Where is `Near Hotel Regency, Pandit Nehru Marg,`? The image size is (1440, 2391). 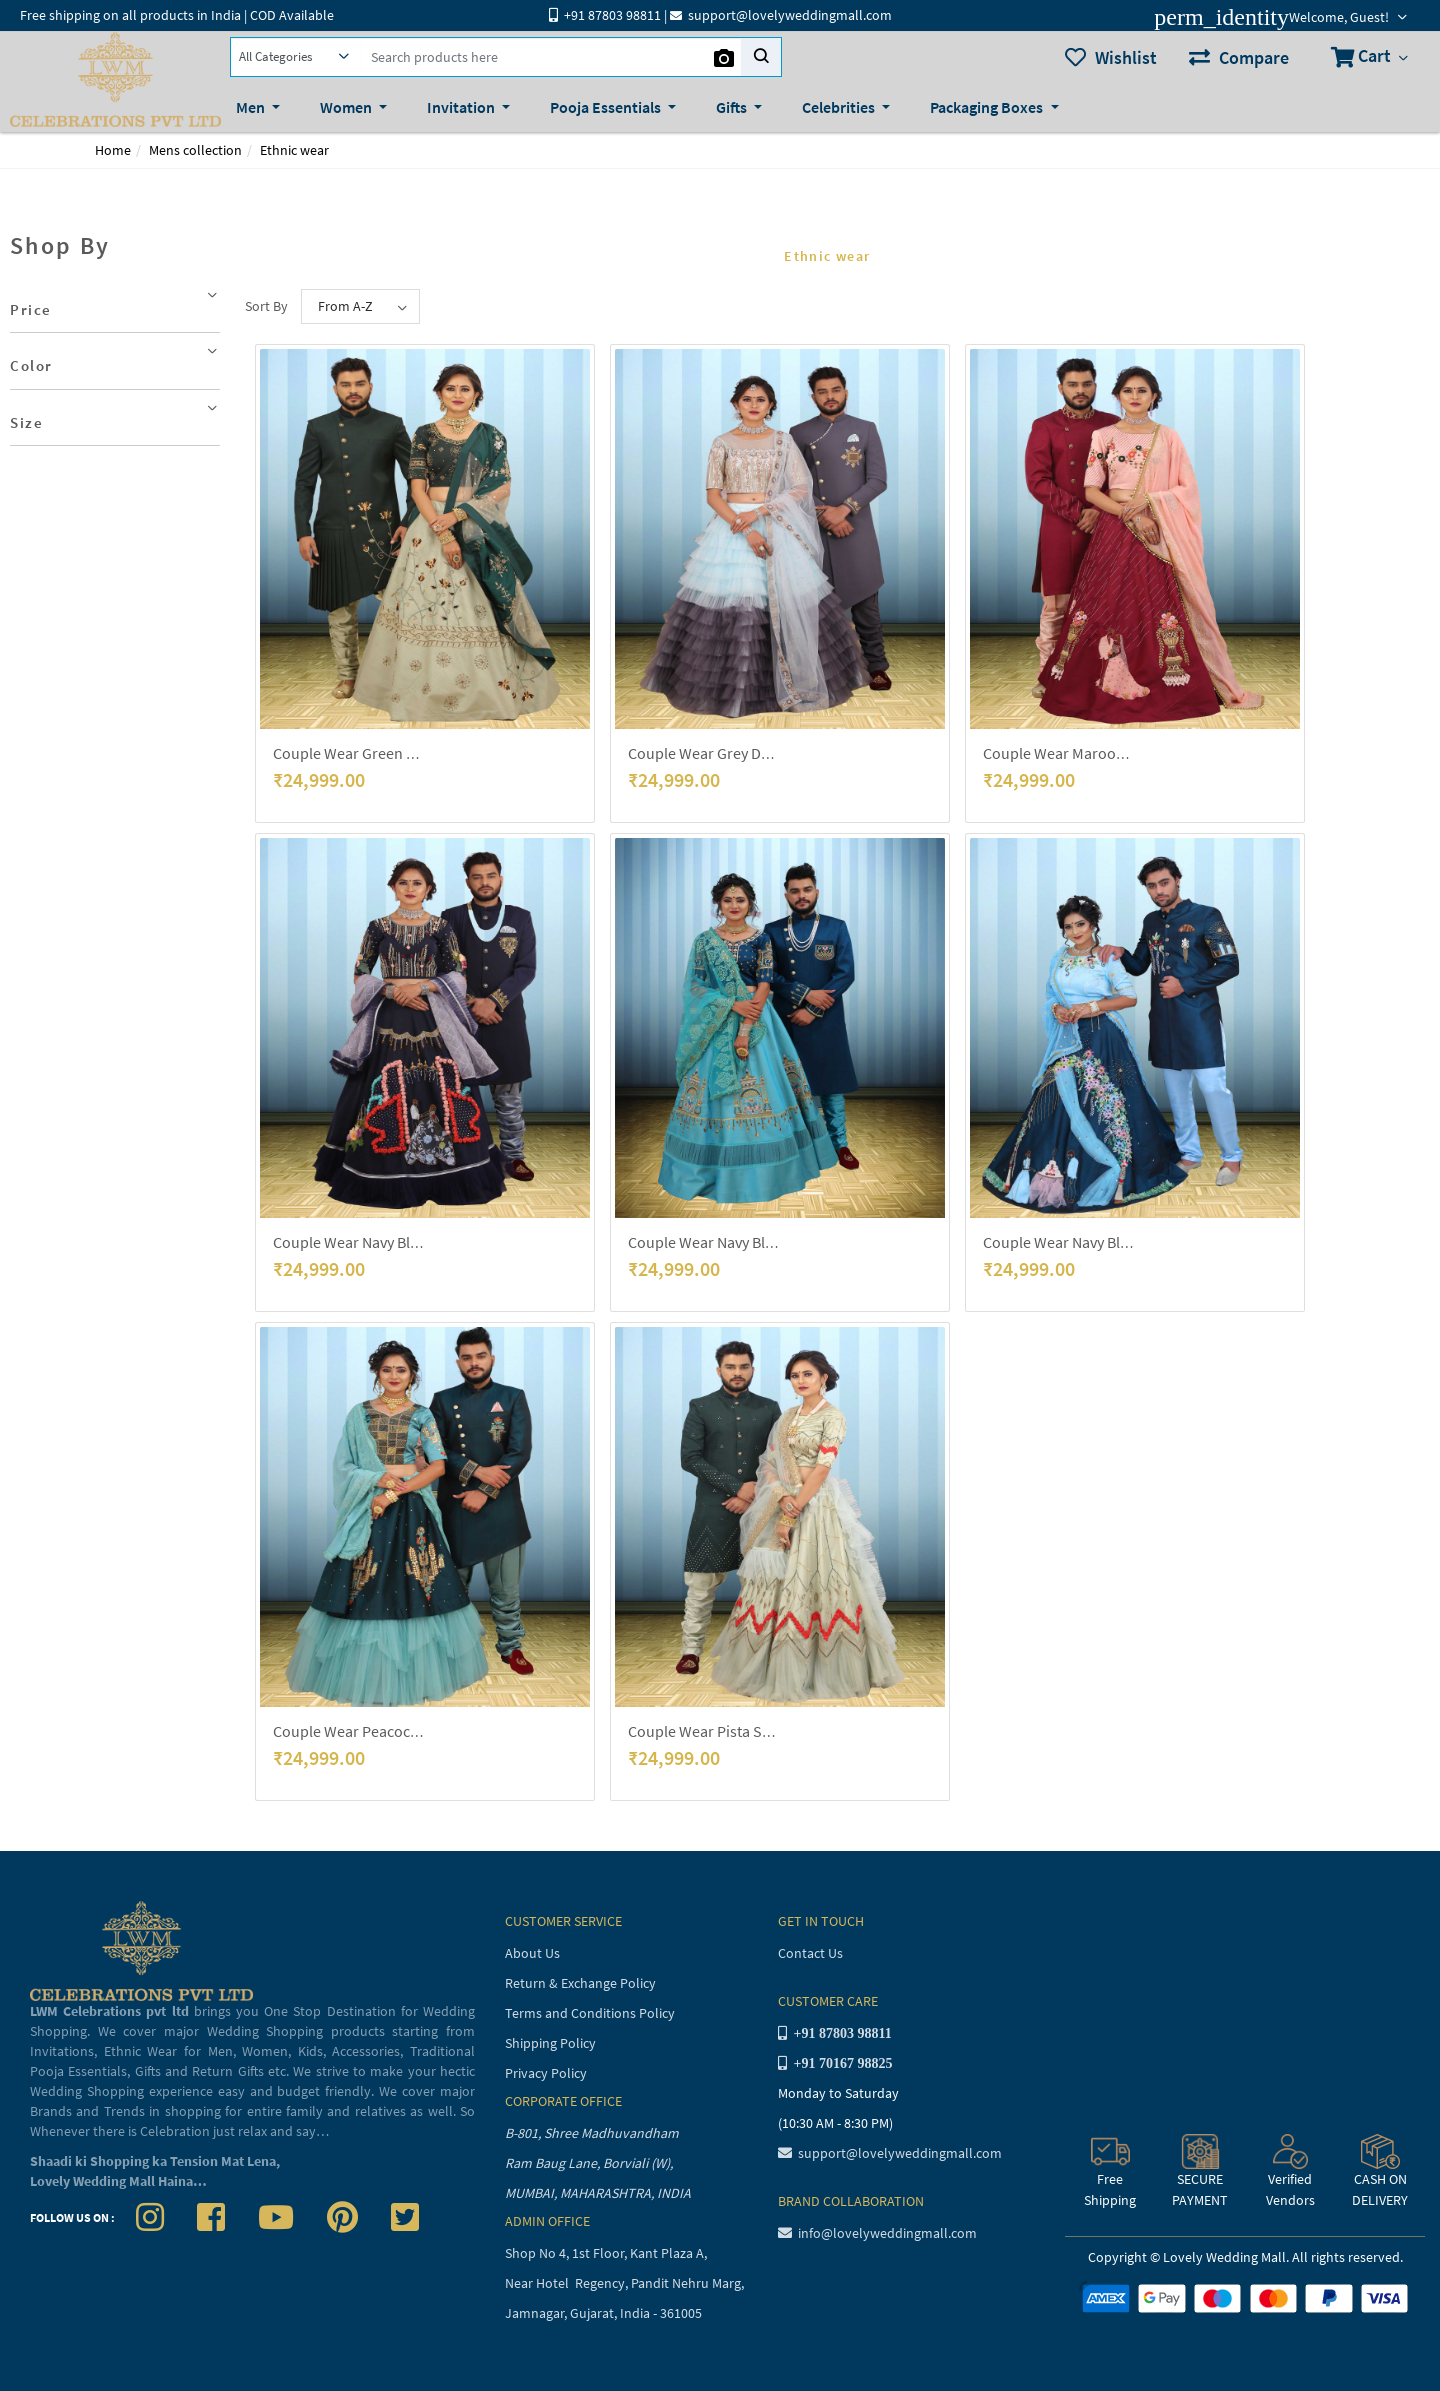
Near Hotel Regency, Pandit Nehru Marg, is located at coordinates (626, 2283).